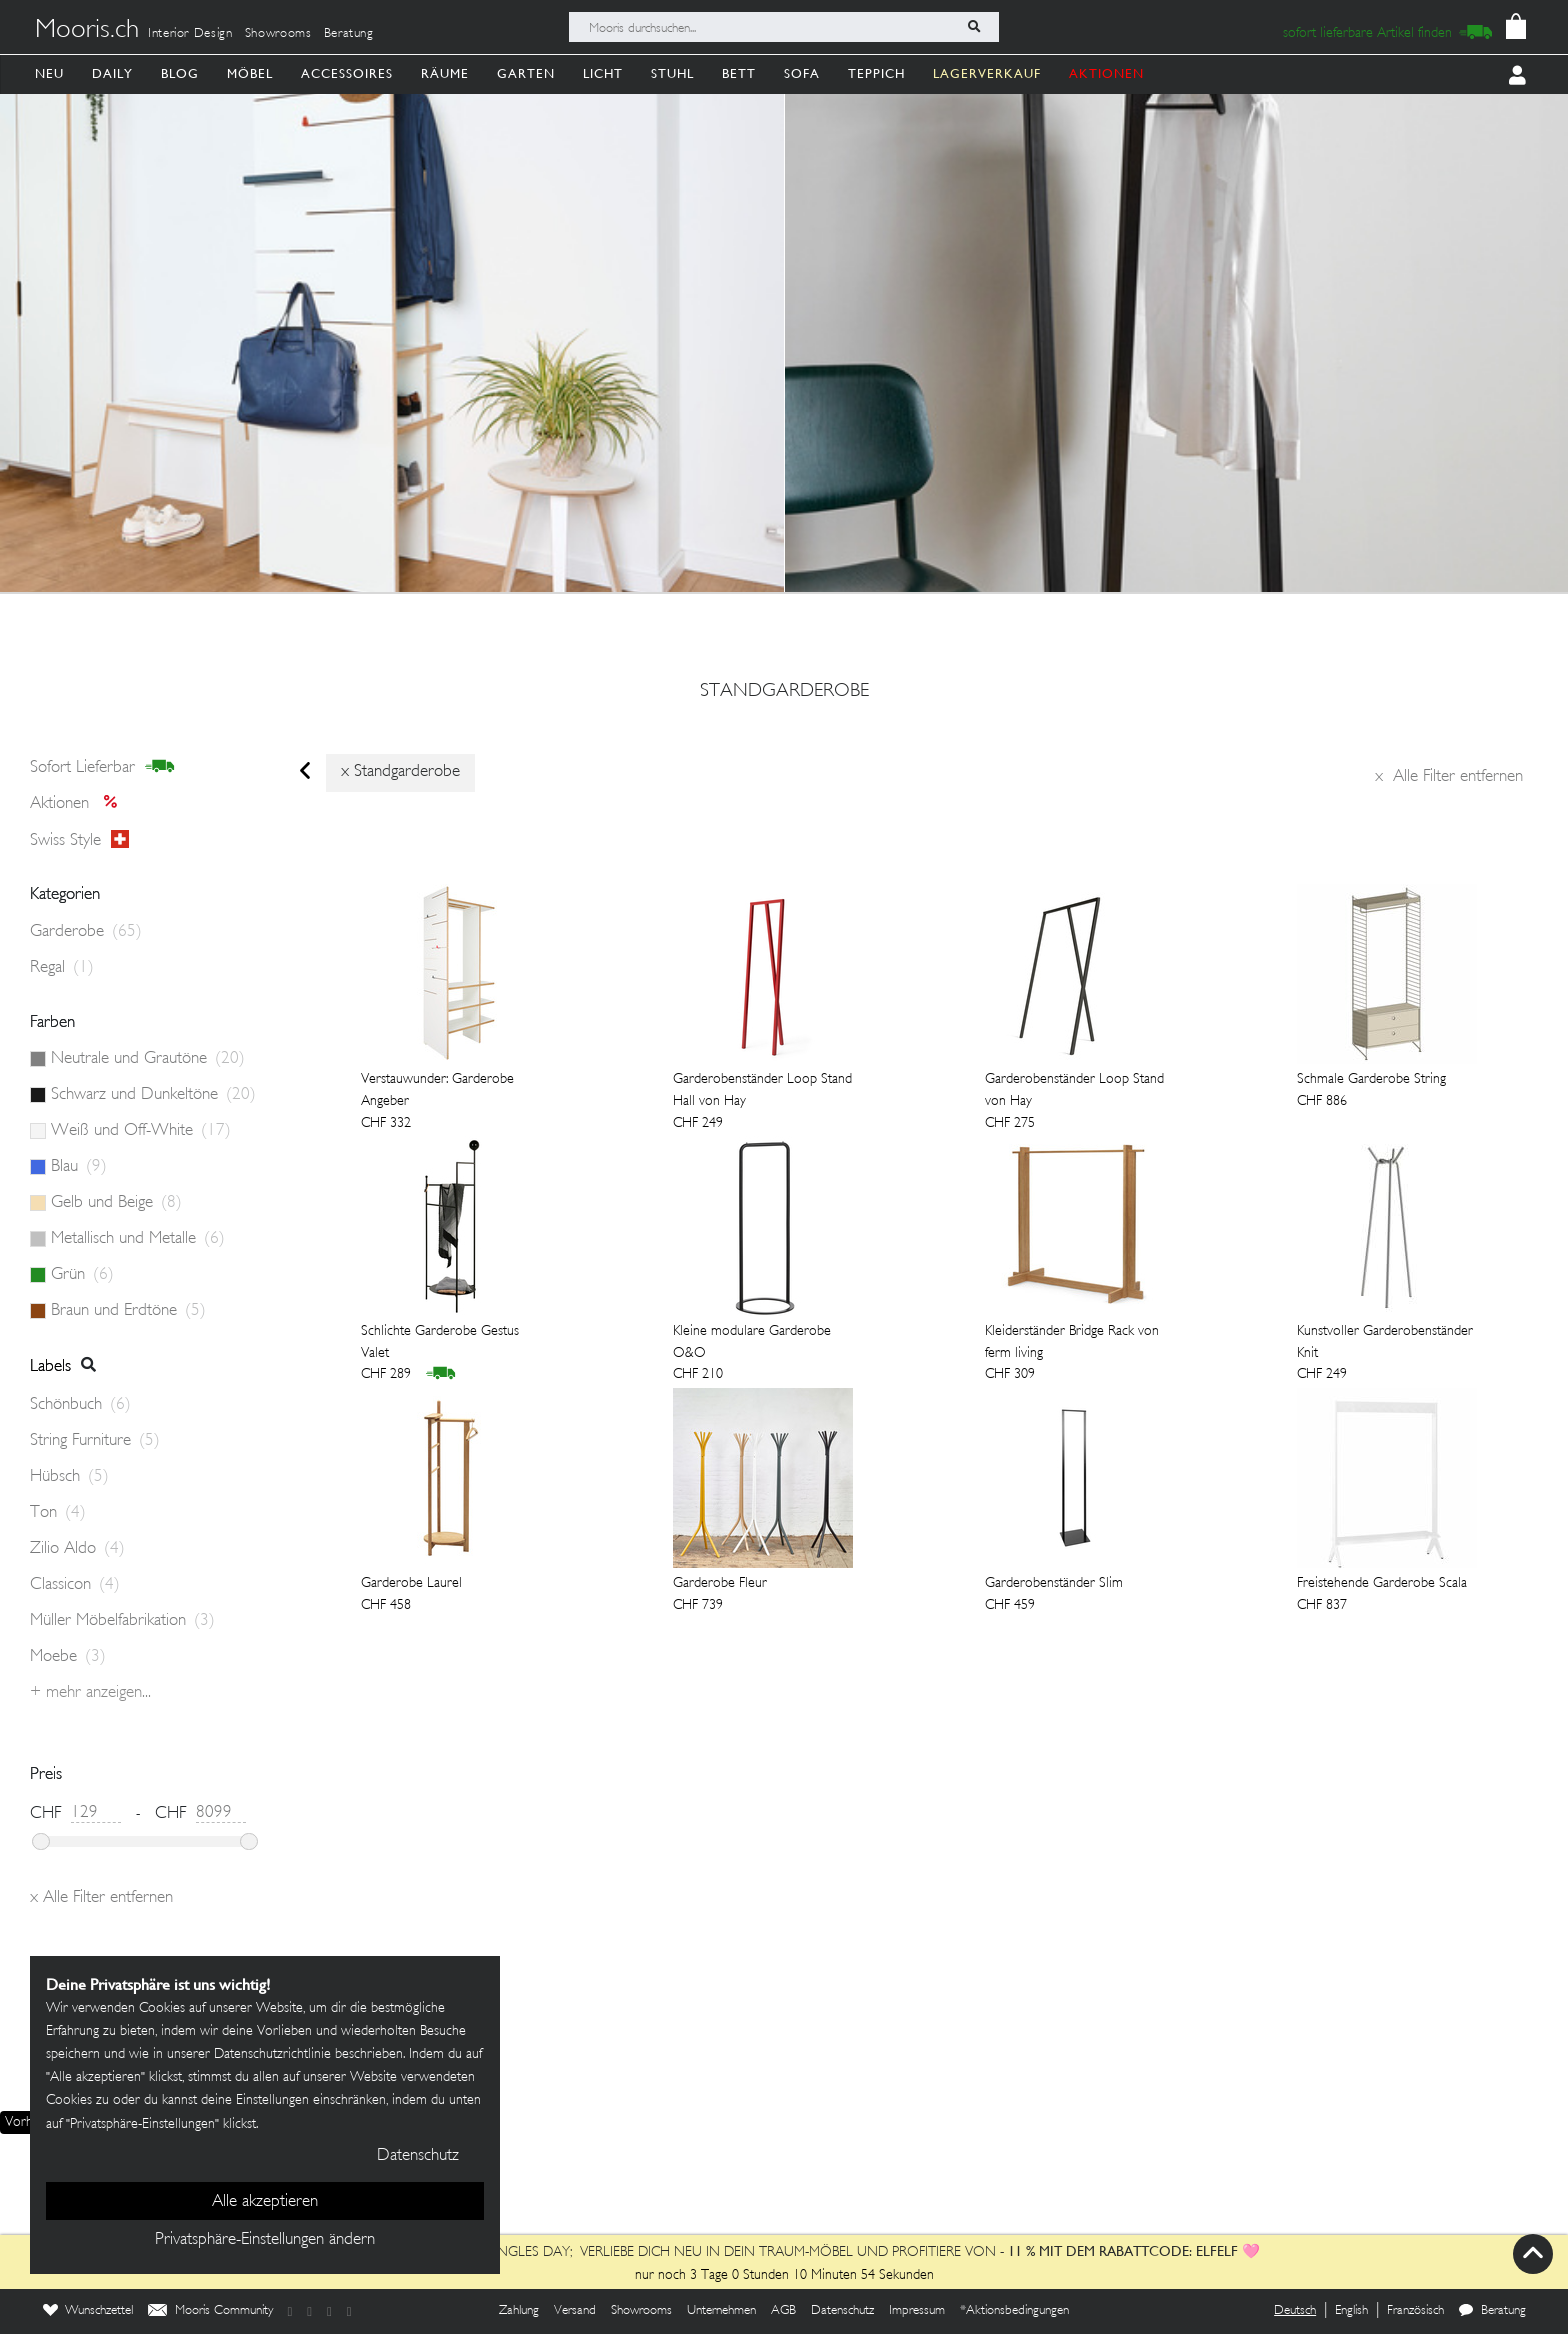  I want to click on Interior Design, so click(190, 34).